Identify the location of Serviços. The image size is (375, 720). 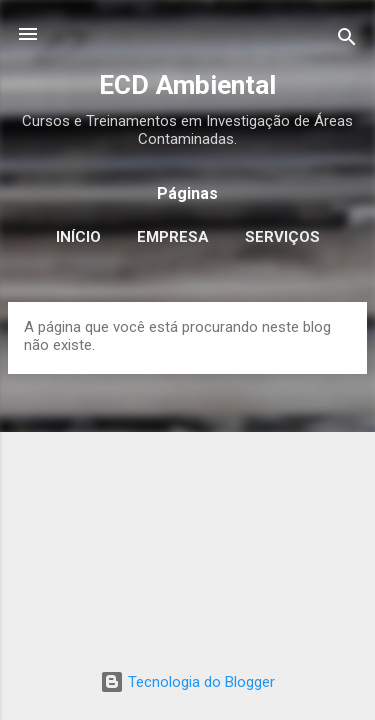
(282, 237).